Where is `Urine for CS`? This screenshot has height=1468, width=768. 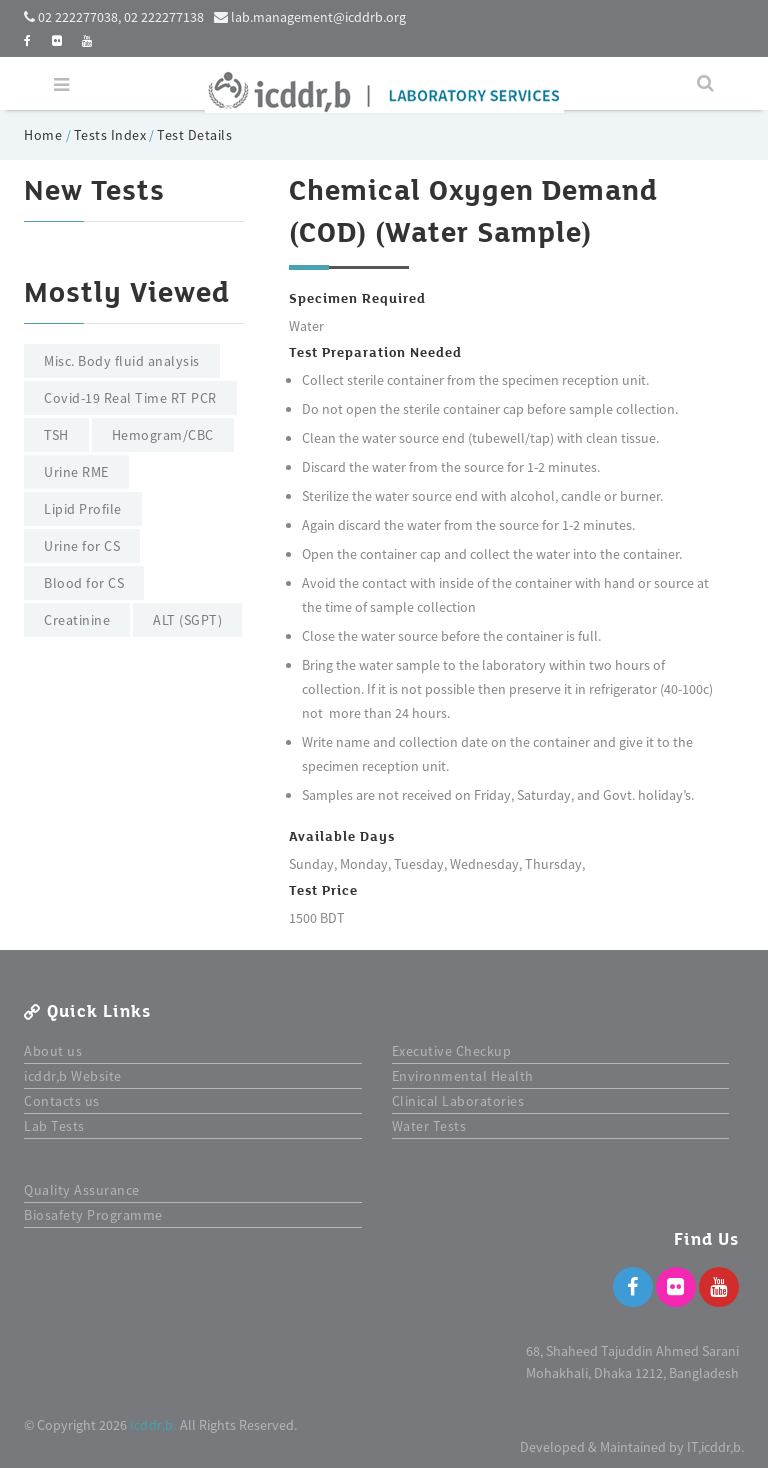 Urine for CS is located at coordinates (82, 546).